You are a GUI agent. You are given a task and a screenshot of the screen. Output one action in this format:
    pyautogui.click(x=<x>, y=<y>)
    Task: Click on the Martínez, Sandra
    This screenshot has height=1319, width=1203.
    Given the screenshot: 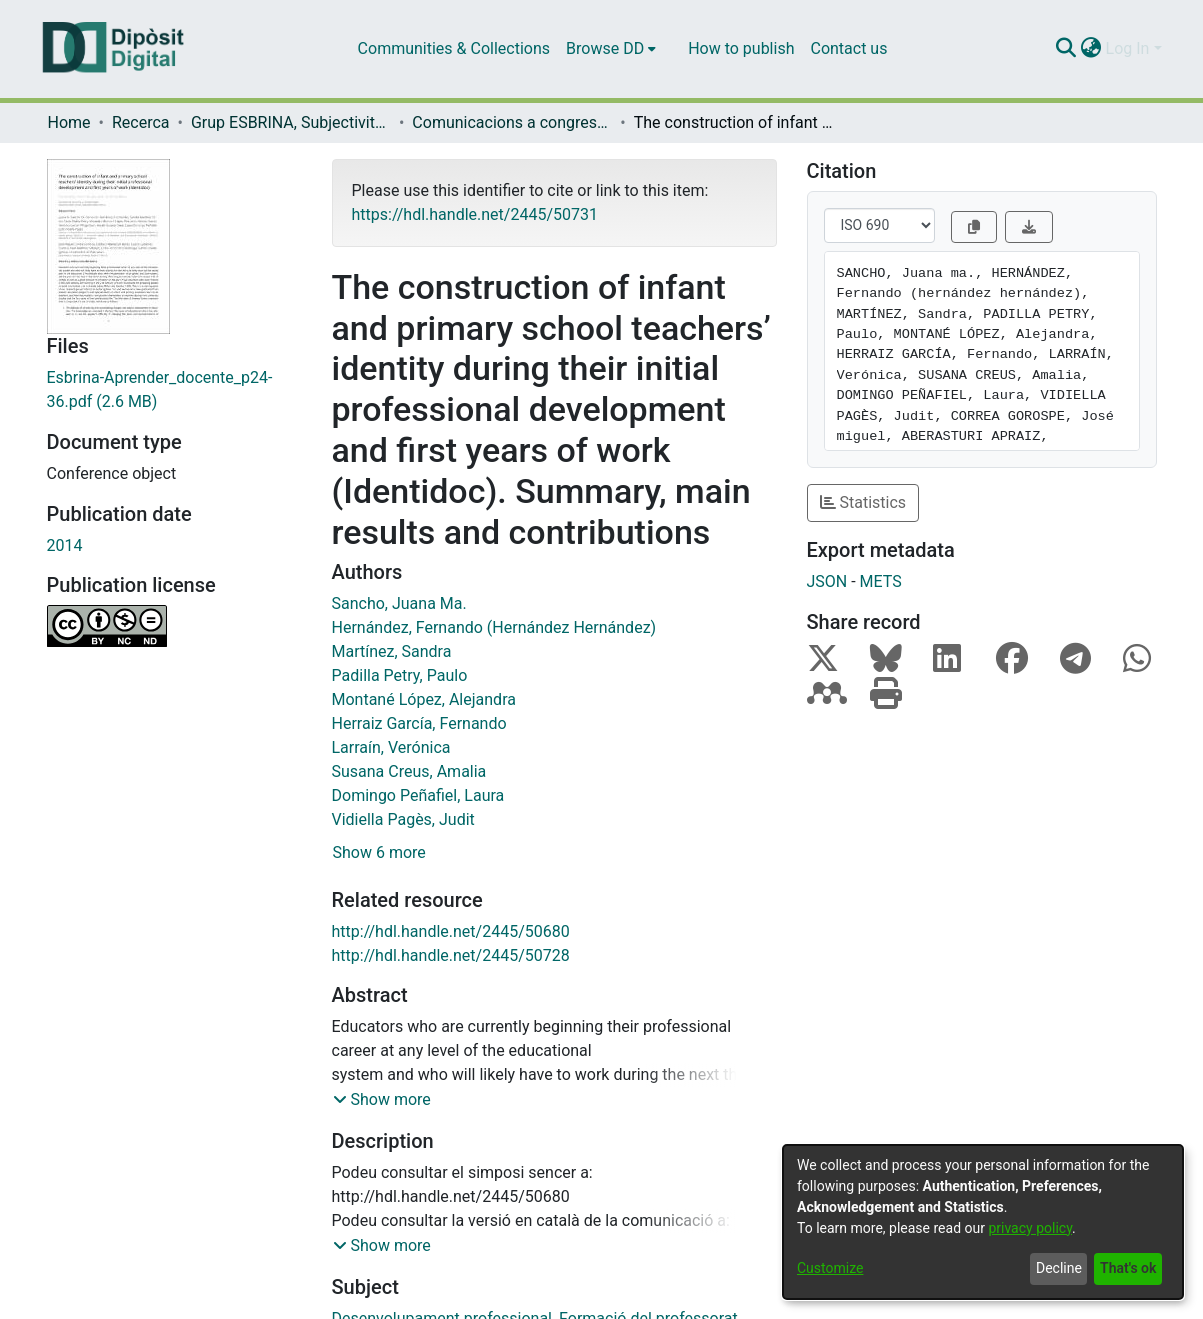 What is the action you would take?
    pyautogui.click(x=392, y=651)
    